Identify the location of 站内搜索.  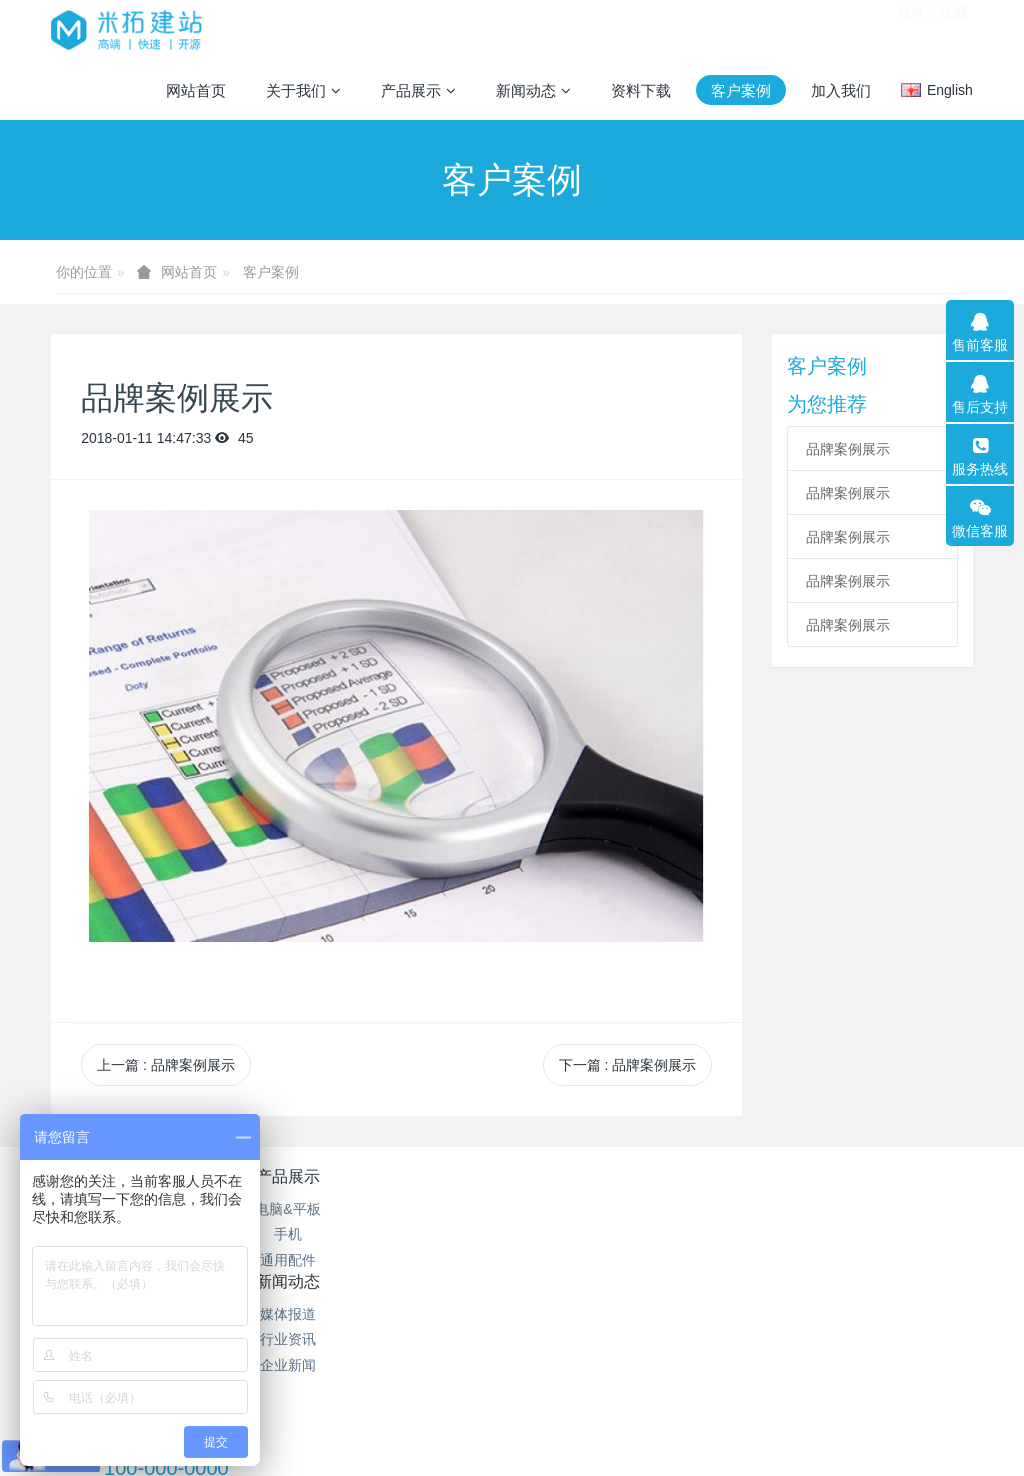
(589, 1260).